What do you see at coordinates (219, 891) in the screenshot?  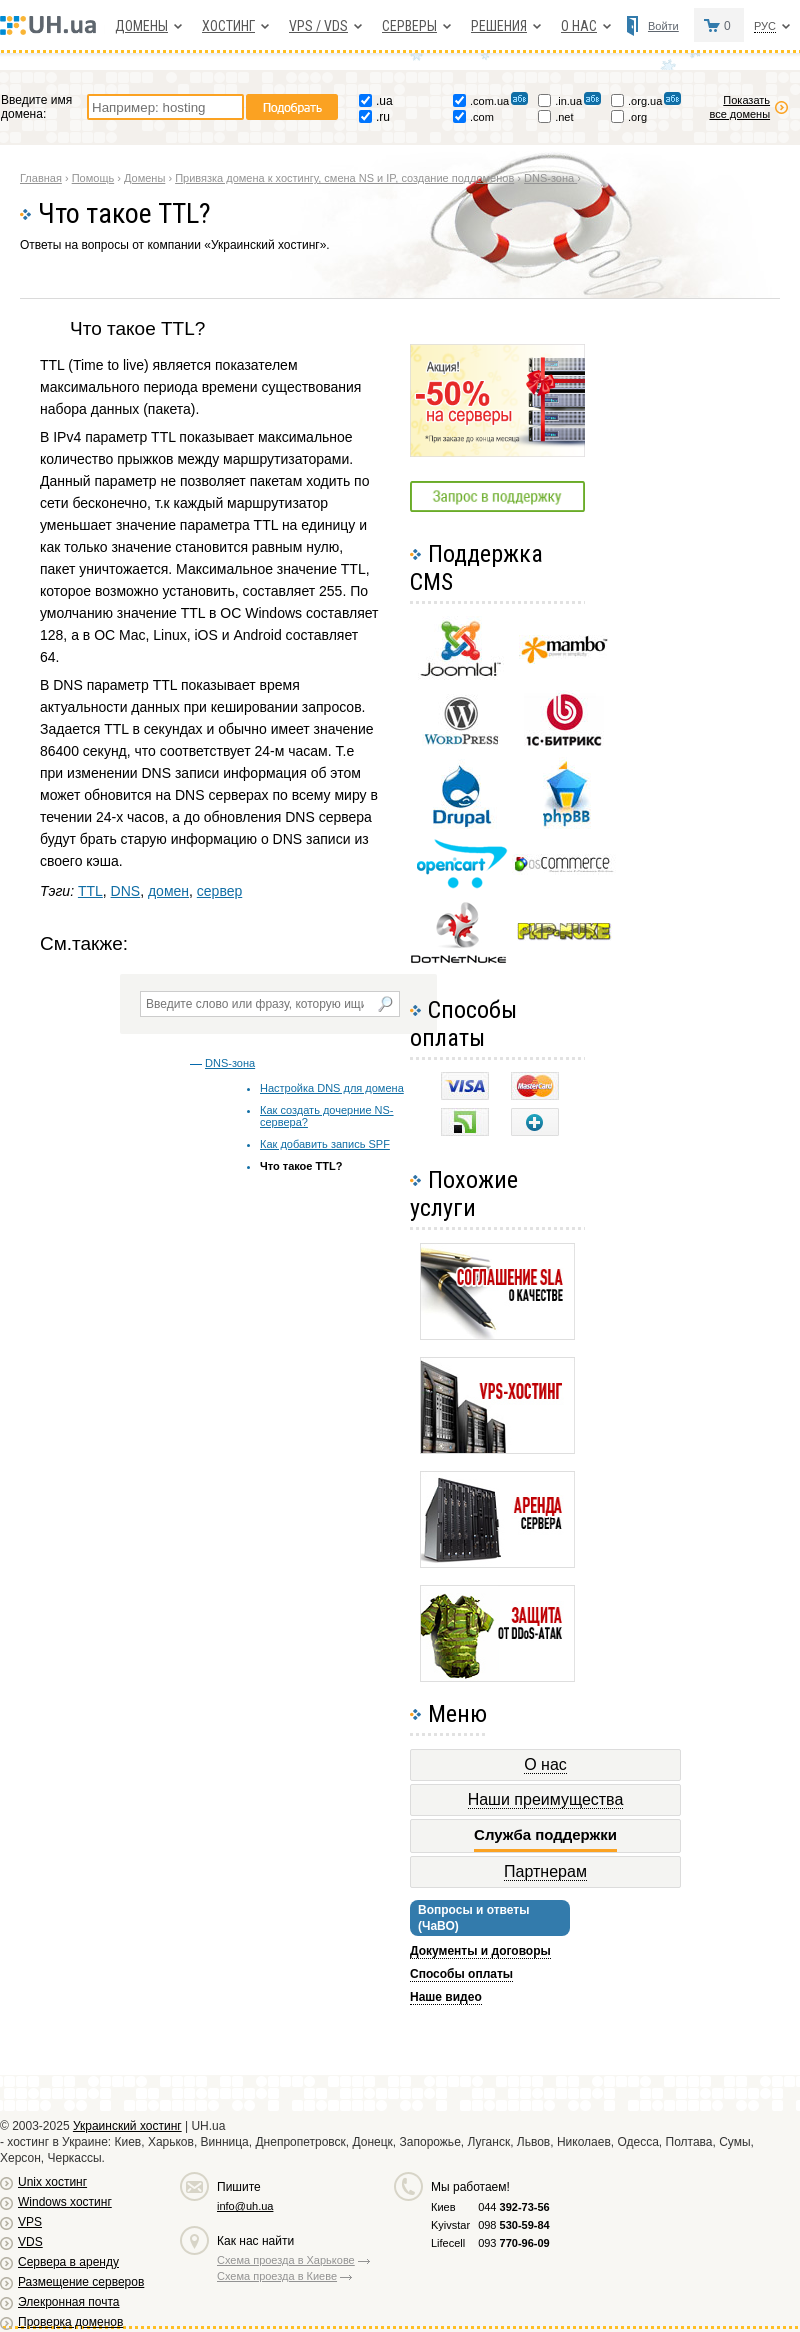 I see `сервер` at bounding box center [219, 891].